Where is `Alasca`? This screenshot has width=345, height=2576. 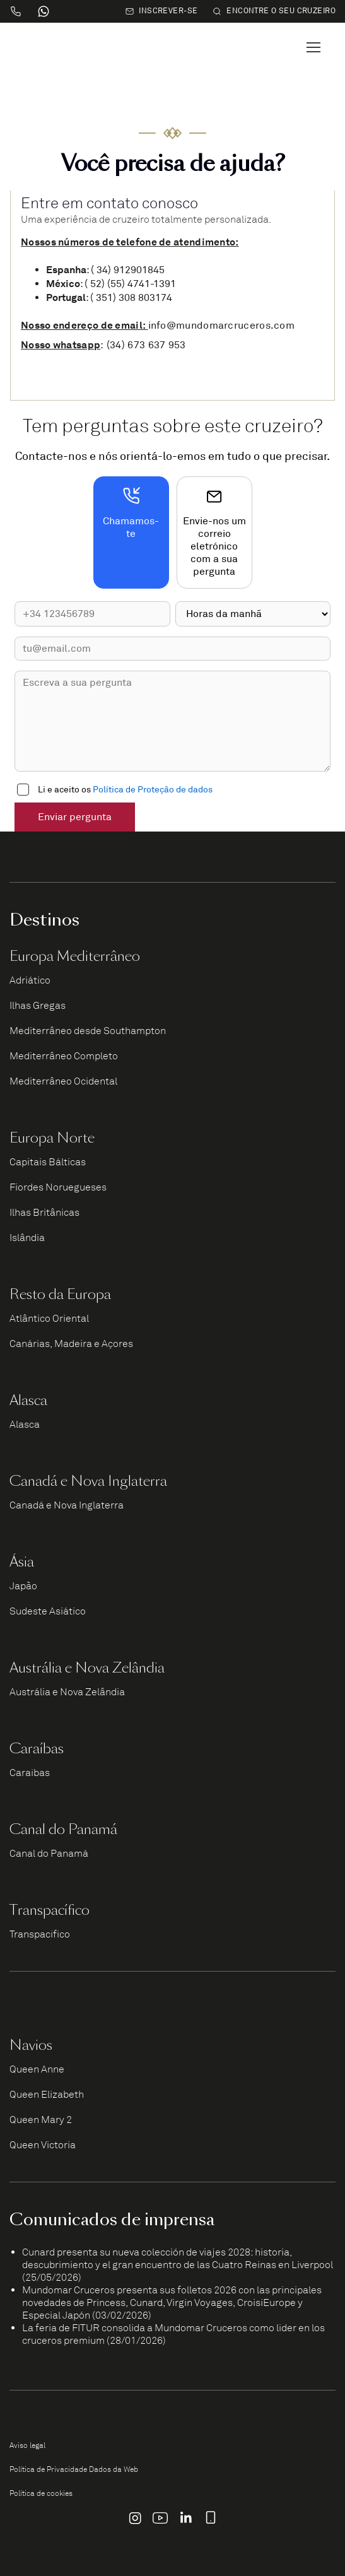 Alasca is located at coordinates (24, 1424).